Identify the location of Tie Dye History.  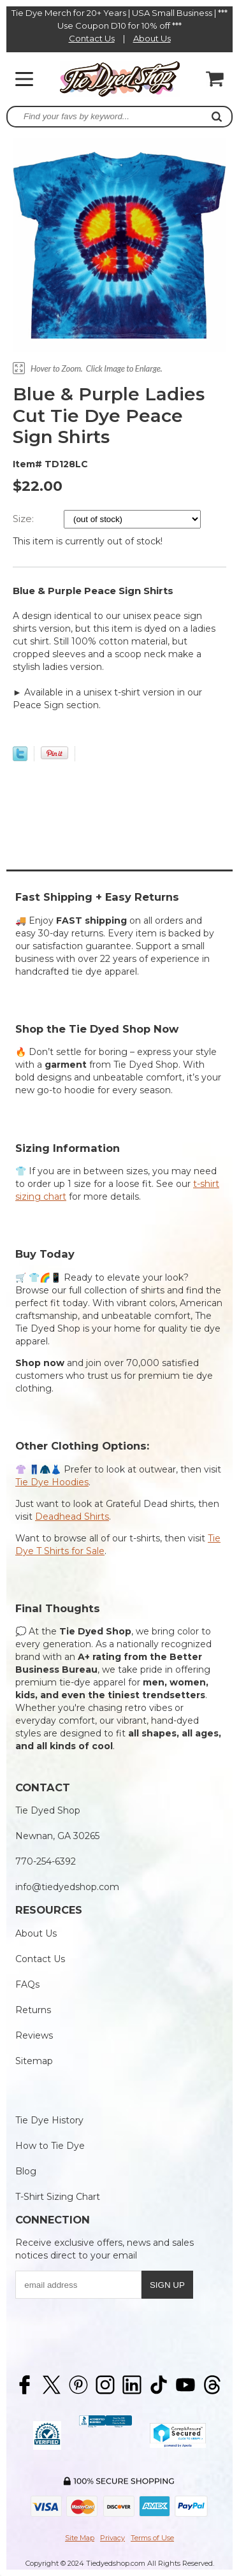
(49, 2120).